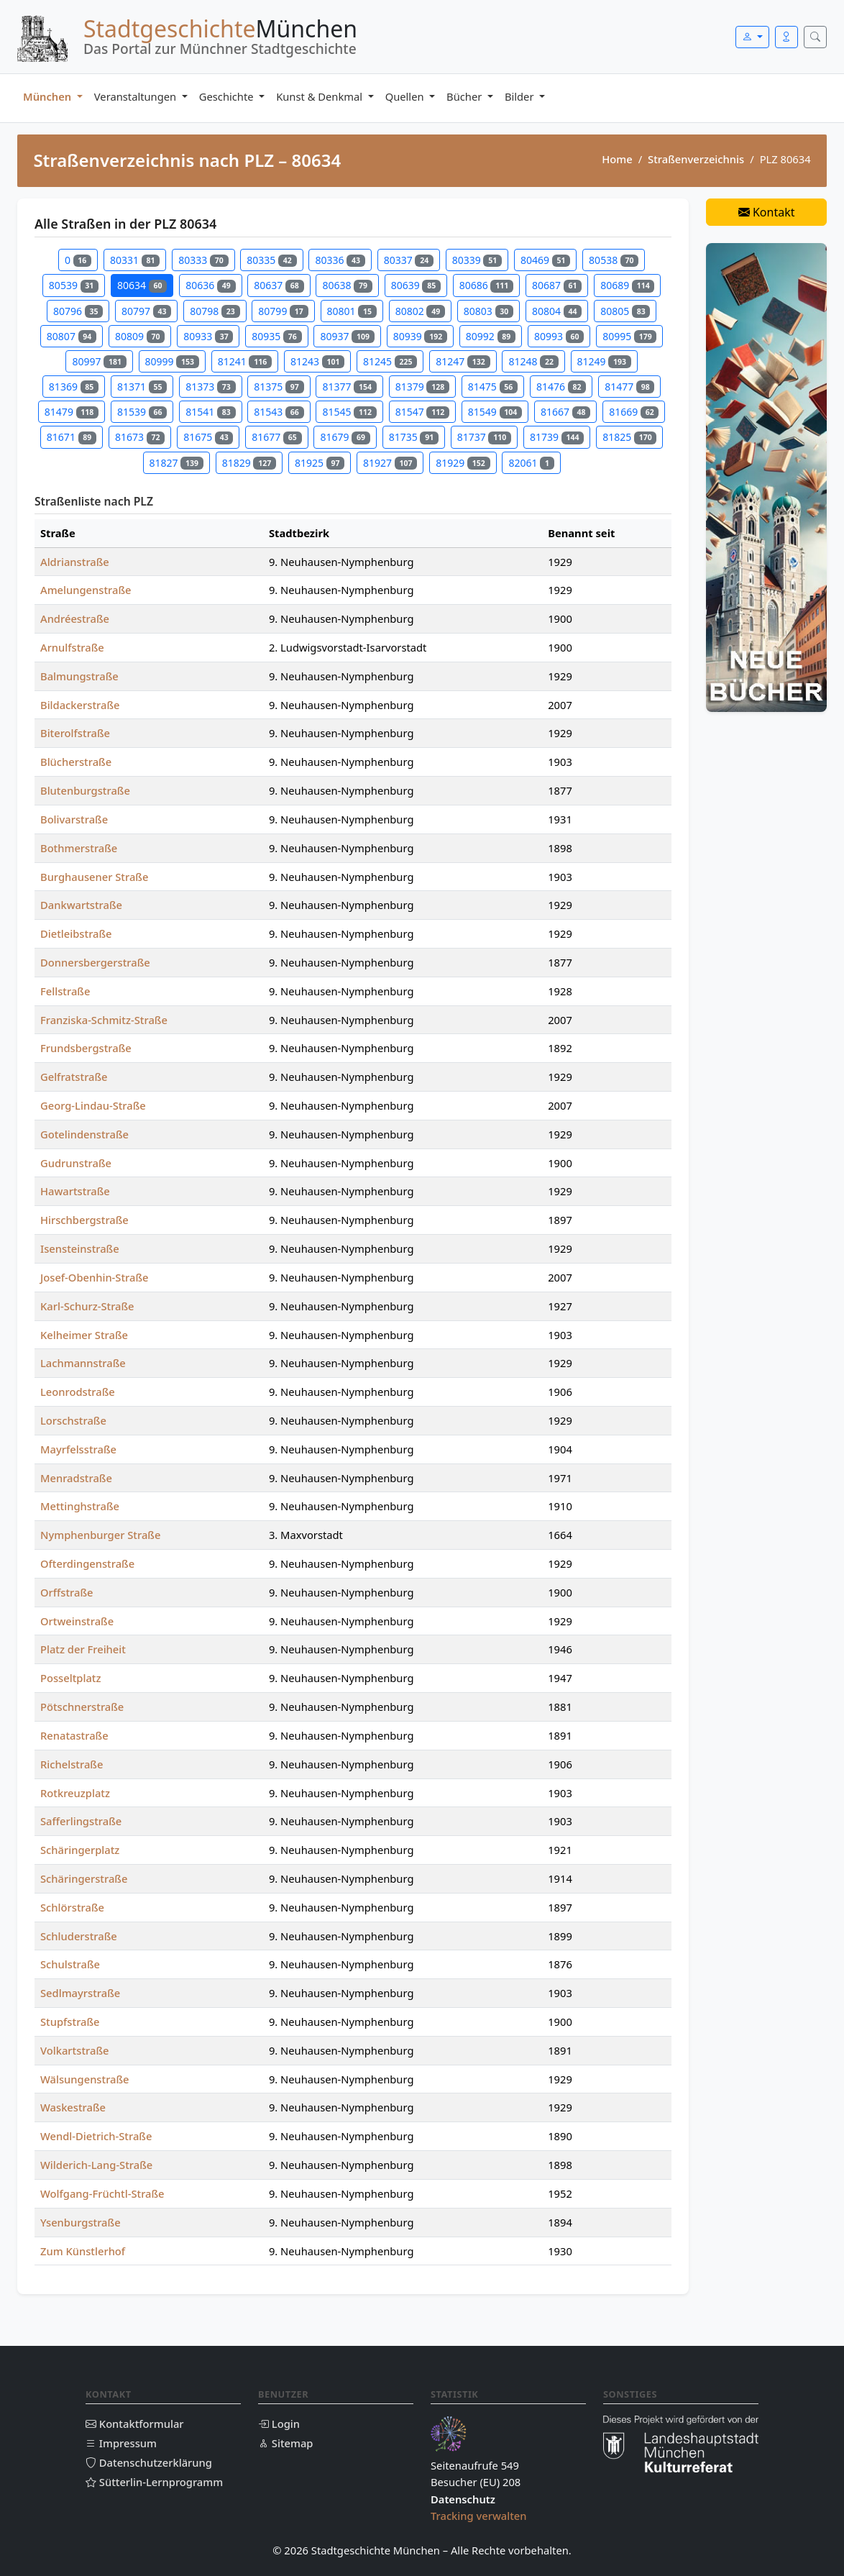 Image resolution: width=844 pixels, height=2576 pixels. Describe the element at coordinates (484, 437) in the screenshot. I see `81737 [Straßen in PLZ 81737]` at that location.